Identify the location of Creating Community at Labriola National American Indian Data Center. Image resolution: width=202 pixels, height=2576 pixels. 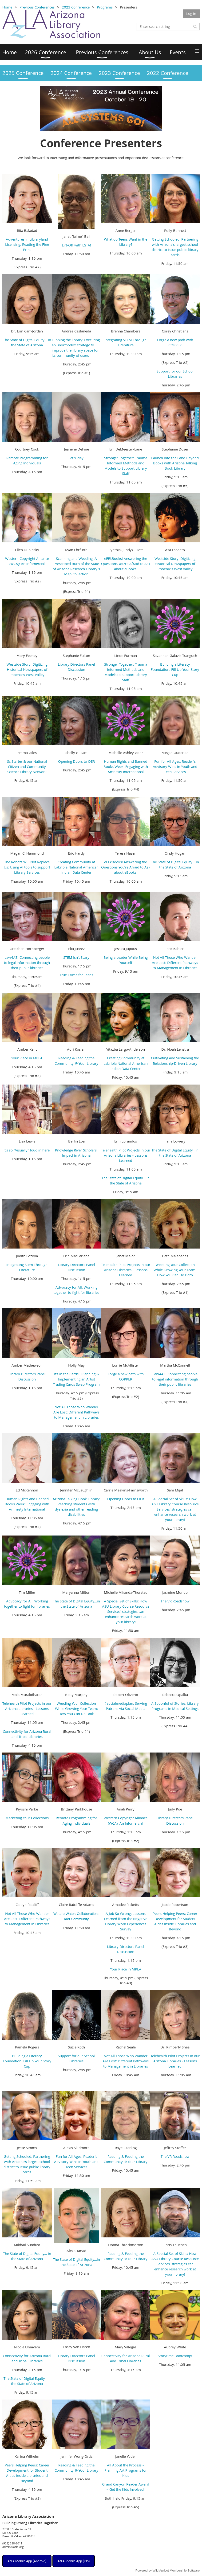
(76, 867).